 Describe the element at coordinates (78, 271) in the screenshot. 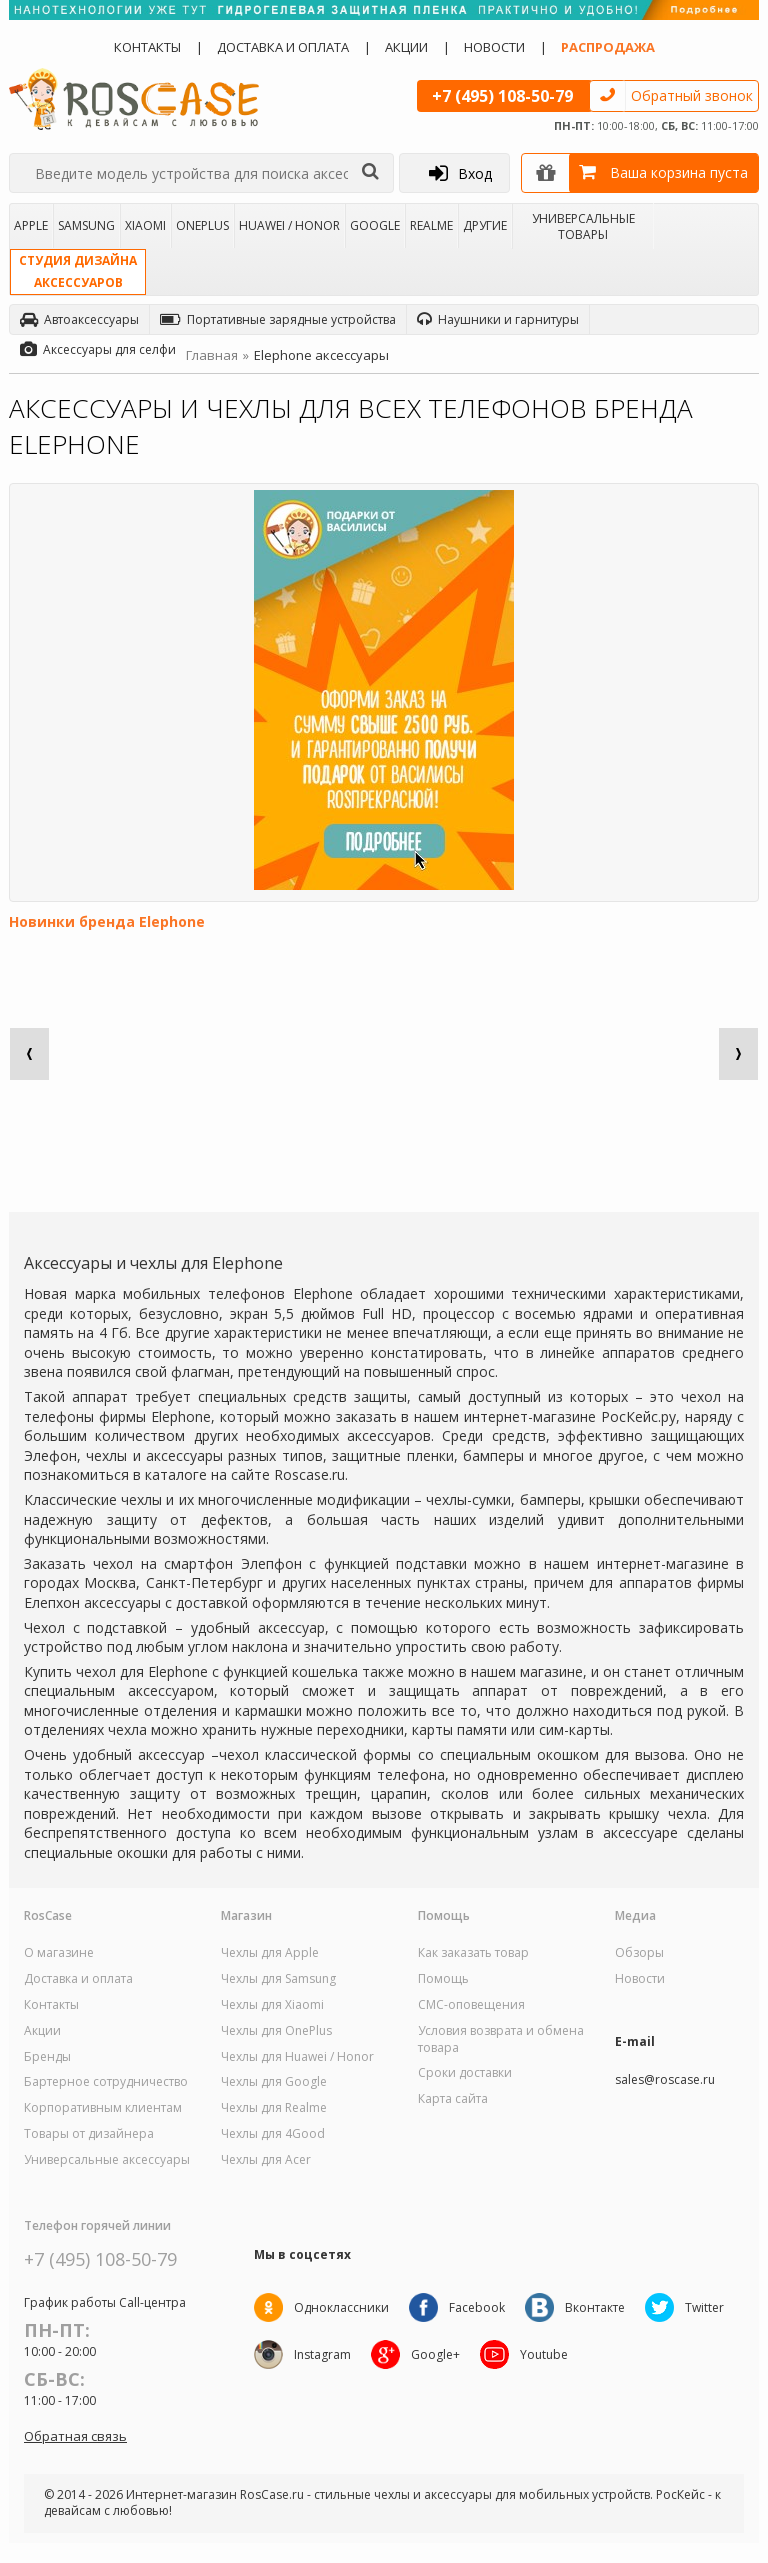

I see `Студия дизайнааксессуаров` at that location.